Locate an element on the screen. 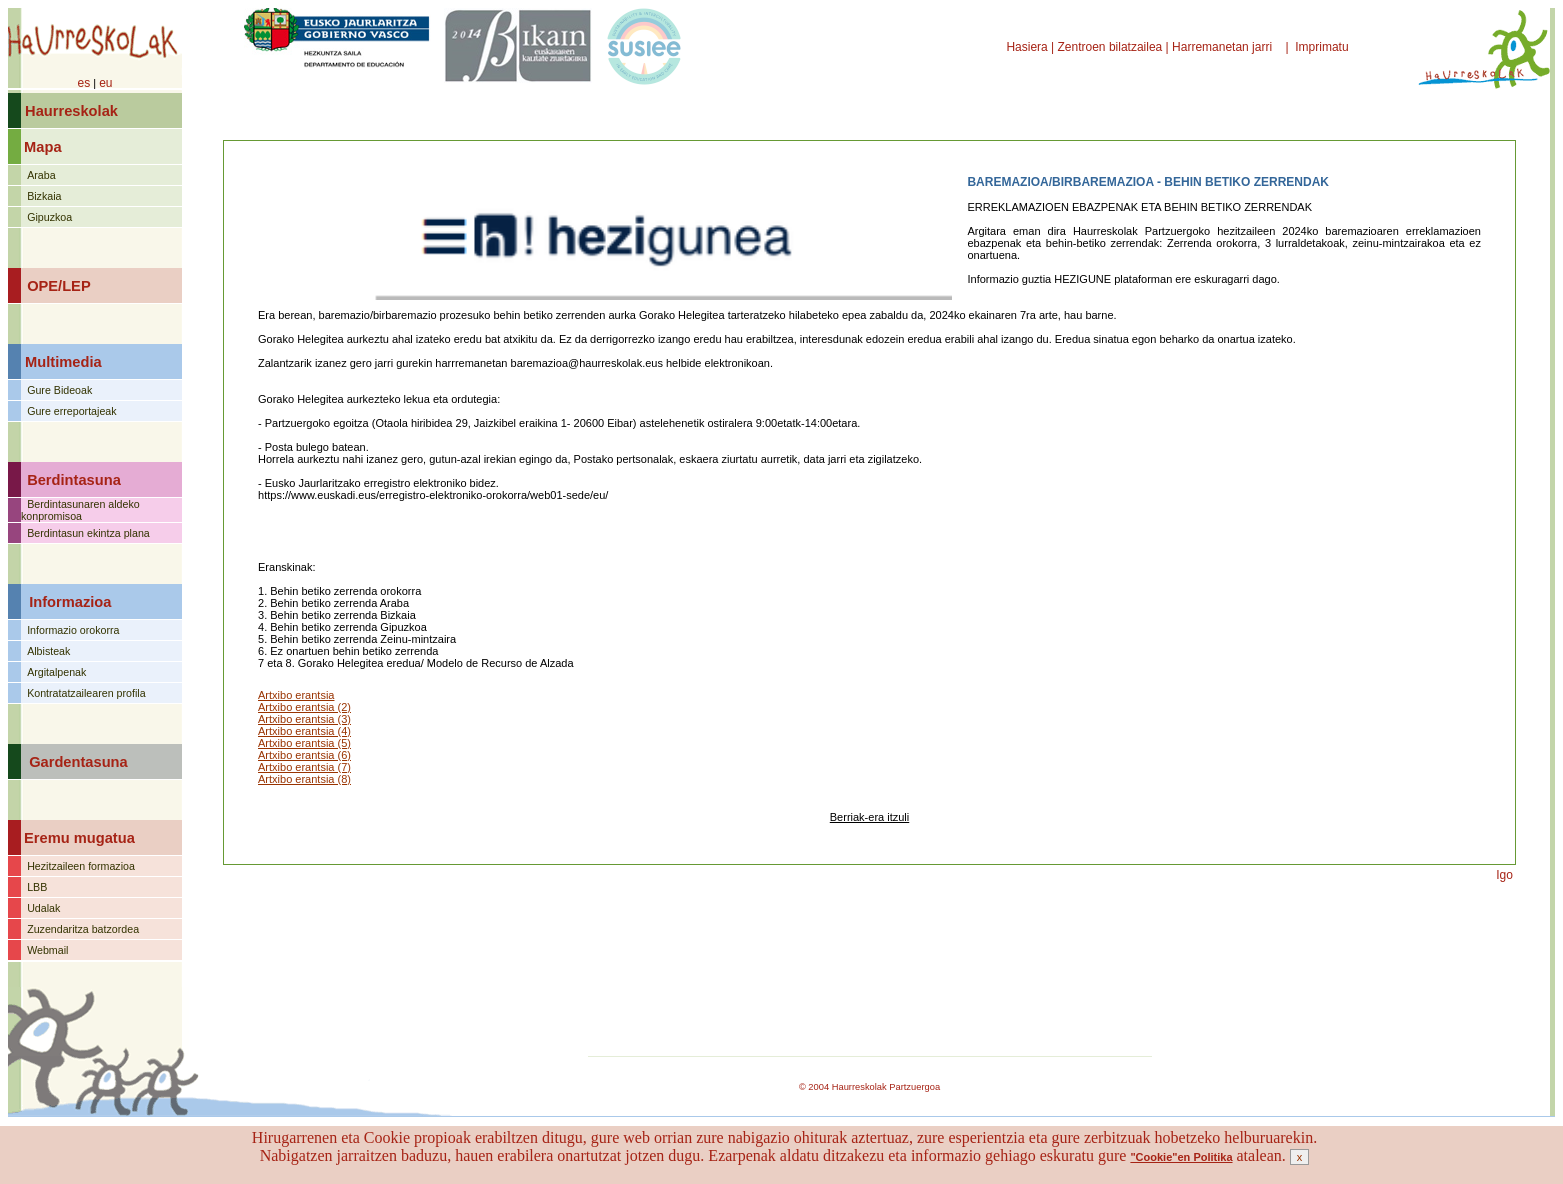 The width and height of the screenshot is (1563, 1184). Artxibo erantsia is located at coordinates (296, 695).